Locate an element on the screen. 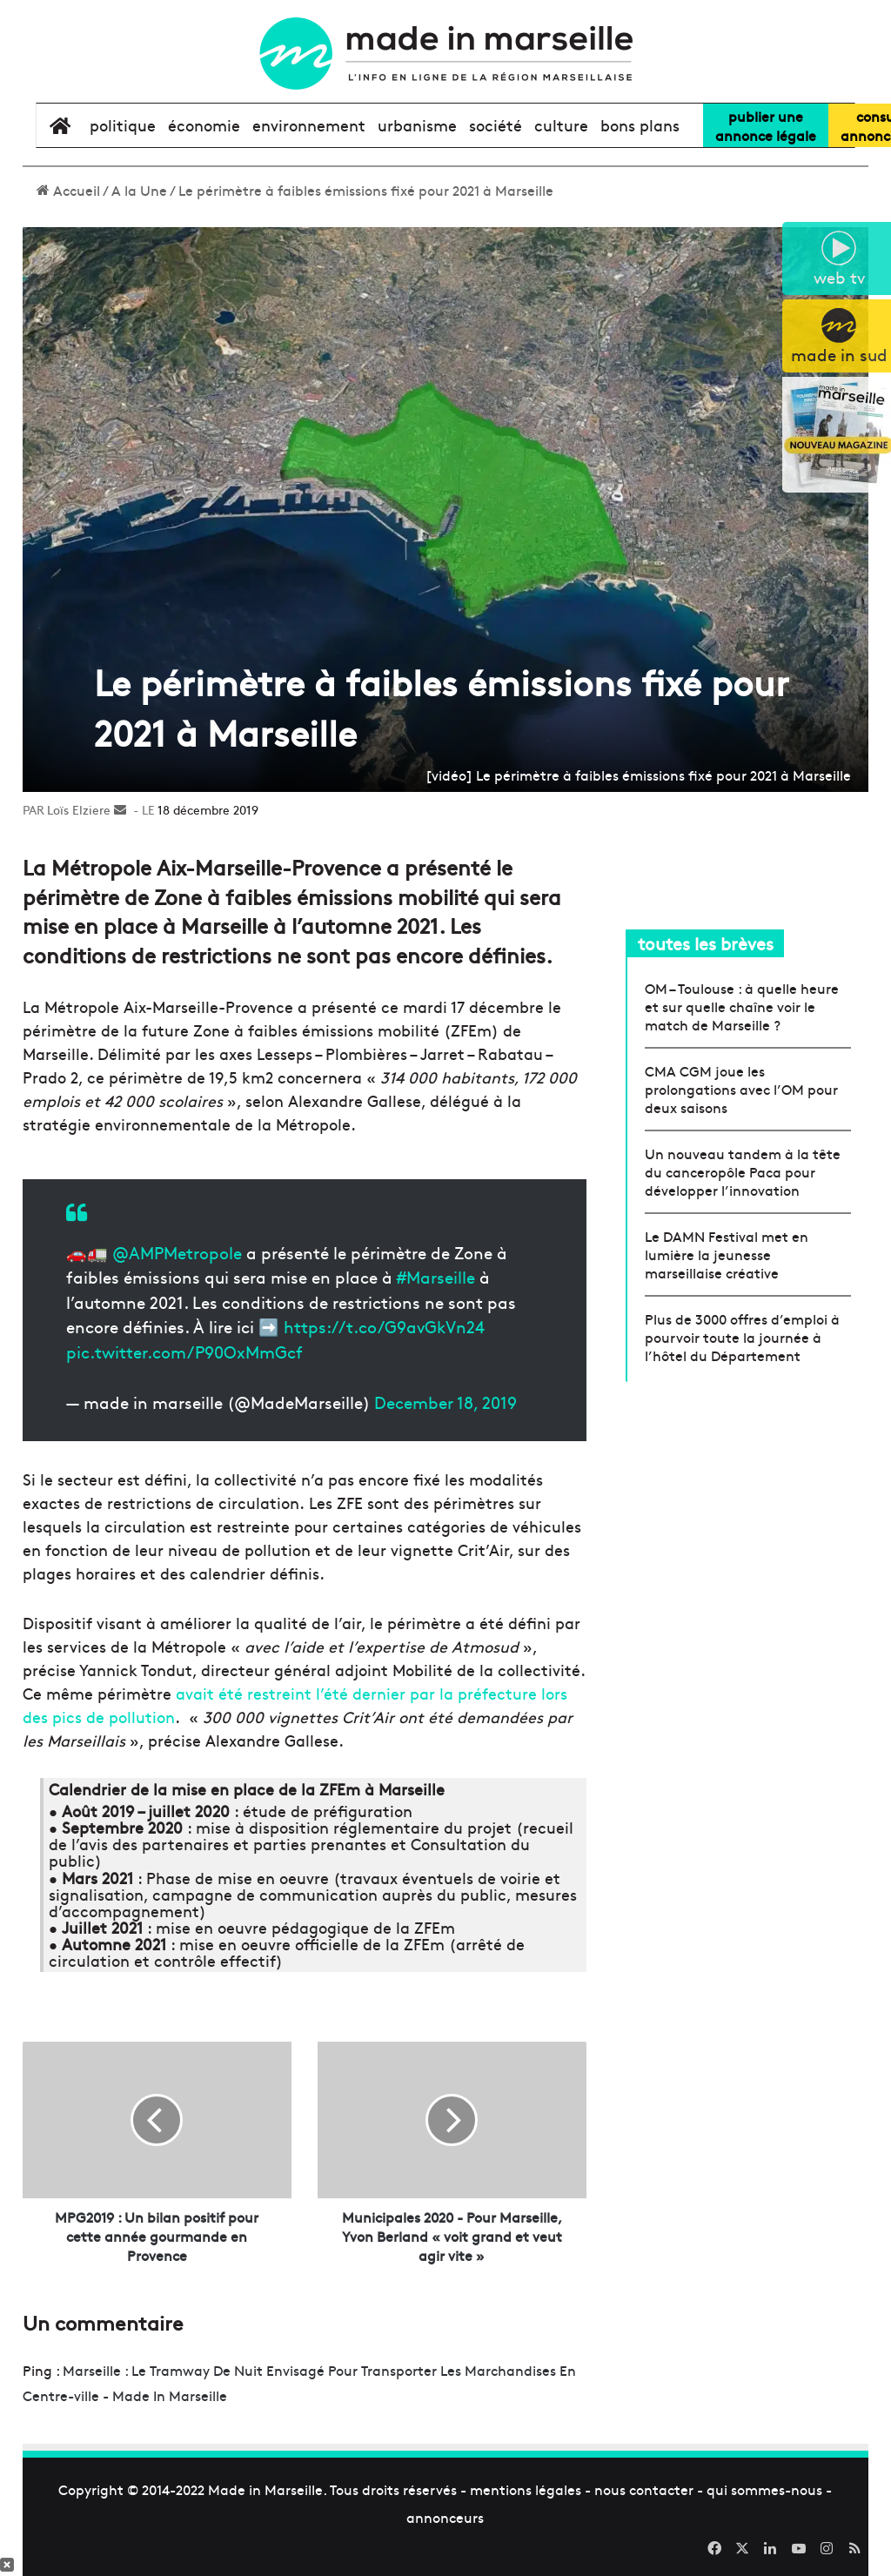 The height and width of the screenshot is (2576, 891). nous contacter is located at coordinates (643, 2489).